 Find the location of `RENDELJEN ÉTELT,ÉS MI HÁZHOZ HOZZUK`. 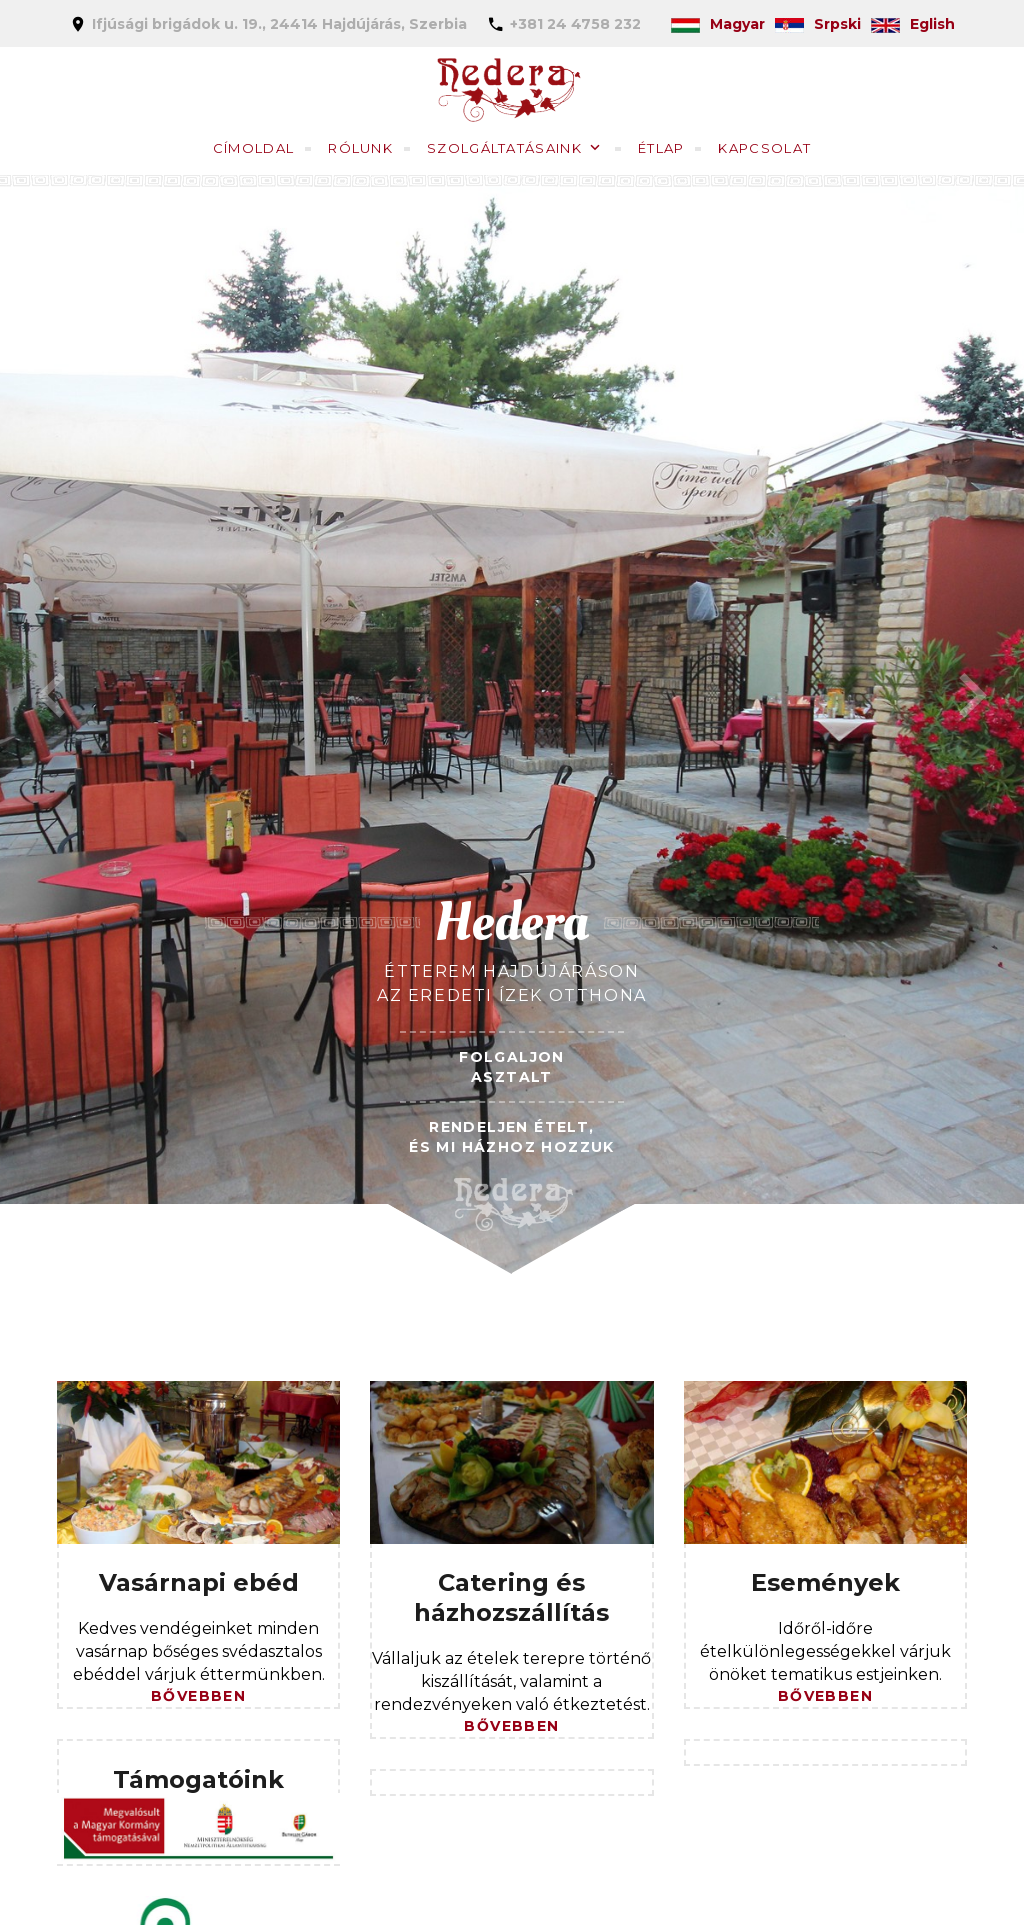

RENDELJEN ÉTELT,ÉS MI HÁZHOZ HOZZUK is located at coordinates (512, 1137).